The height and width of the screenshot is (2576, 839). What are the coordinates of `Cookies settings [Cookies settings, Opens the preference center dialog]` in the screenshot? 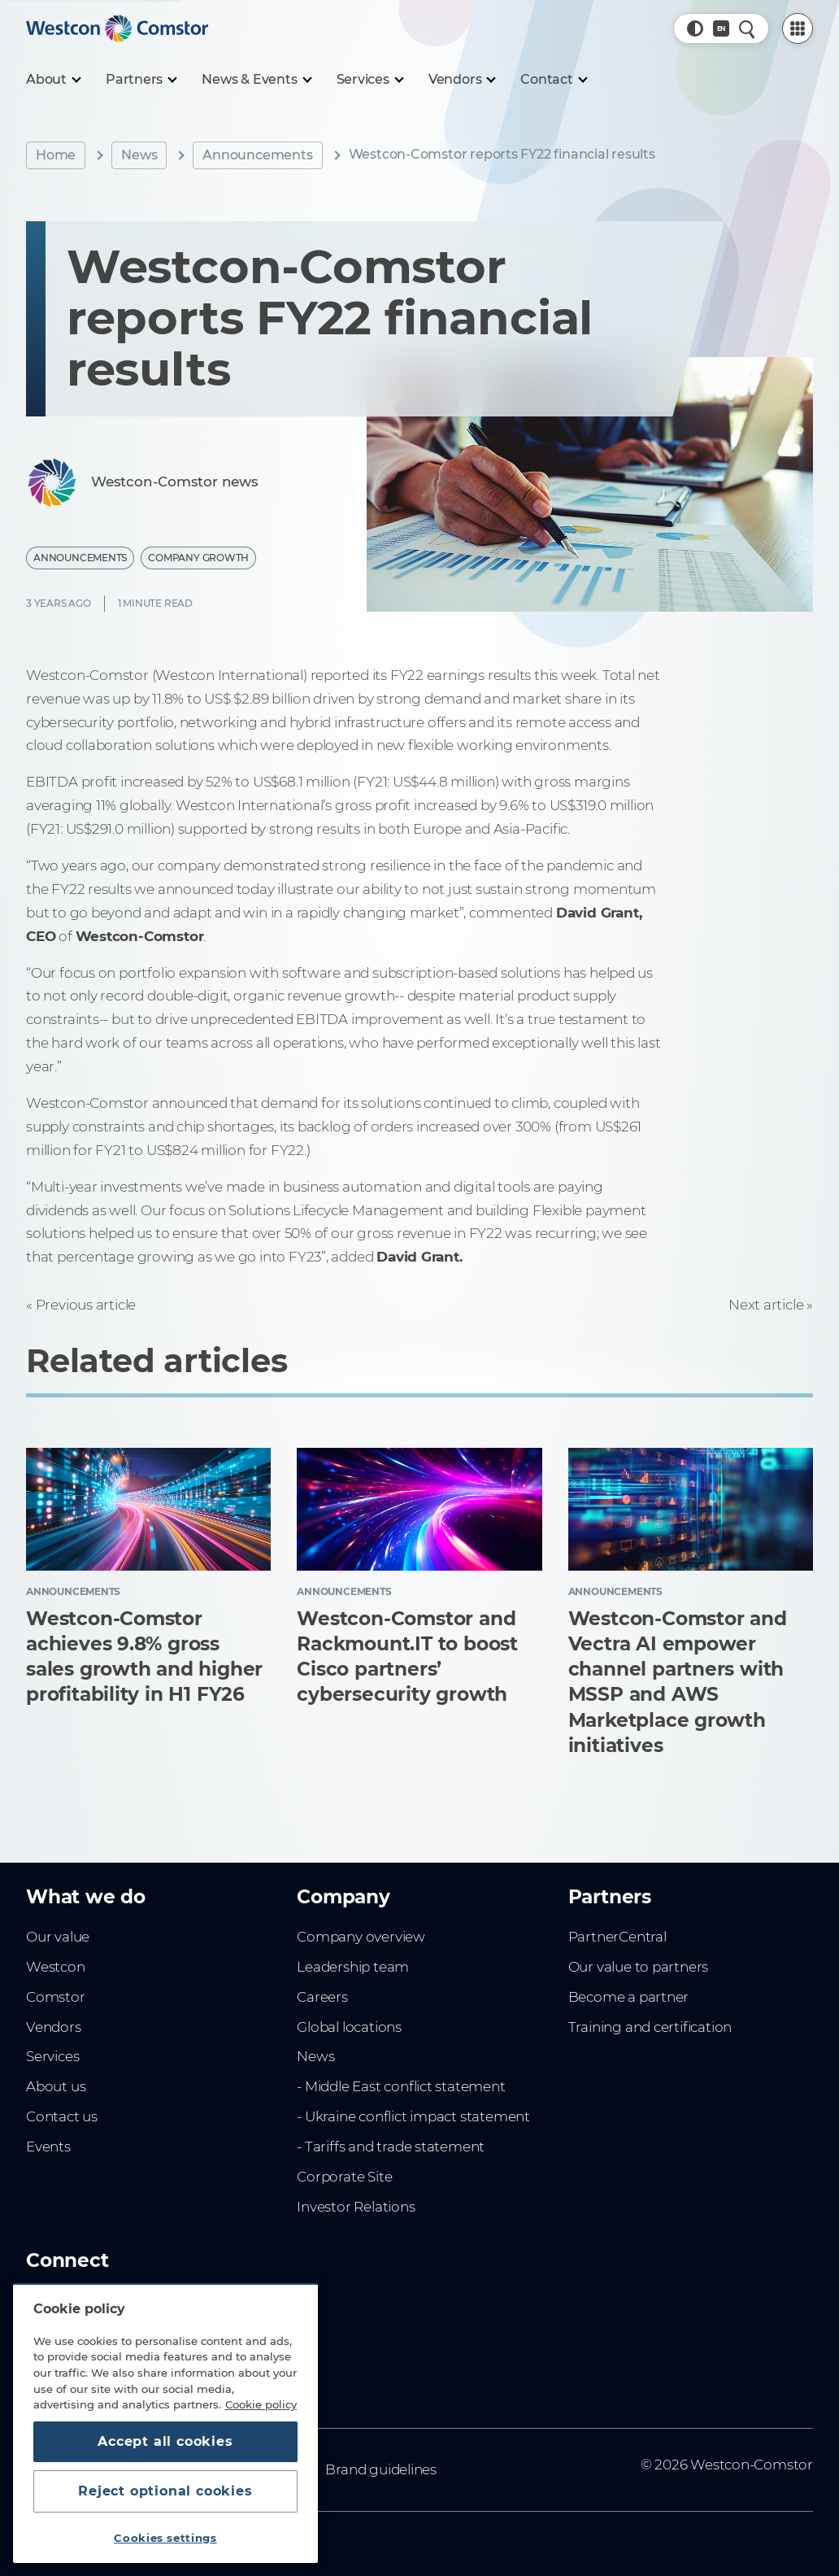 It's located at (165, 2537).